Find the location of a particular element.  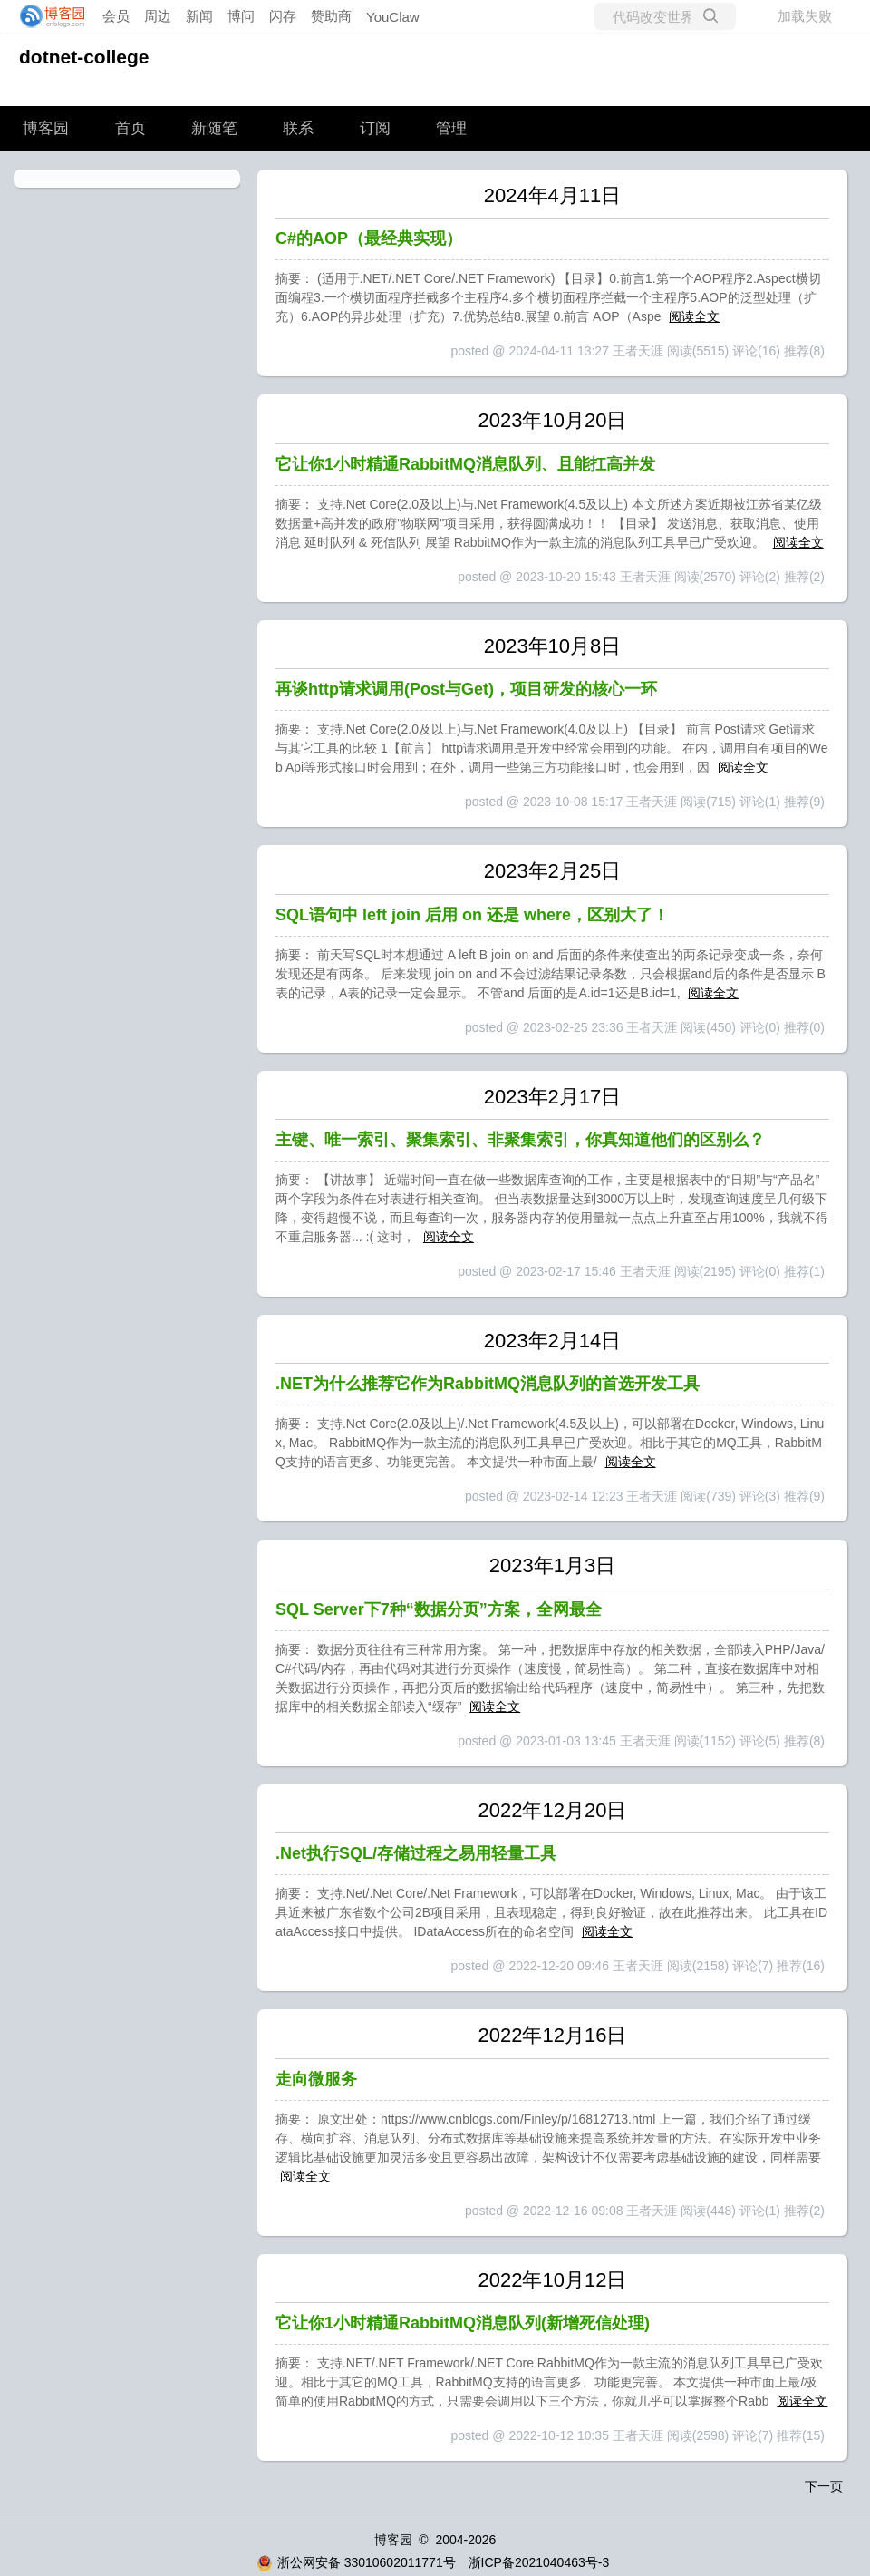

2022年10月12日 is located at coordinates (552, 2280).